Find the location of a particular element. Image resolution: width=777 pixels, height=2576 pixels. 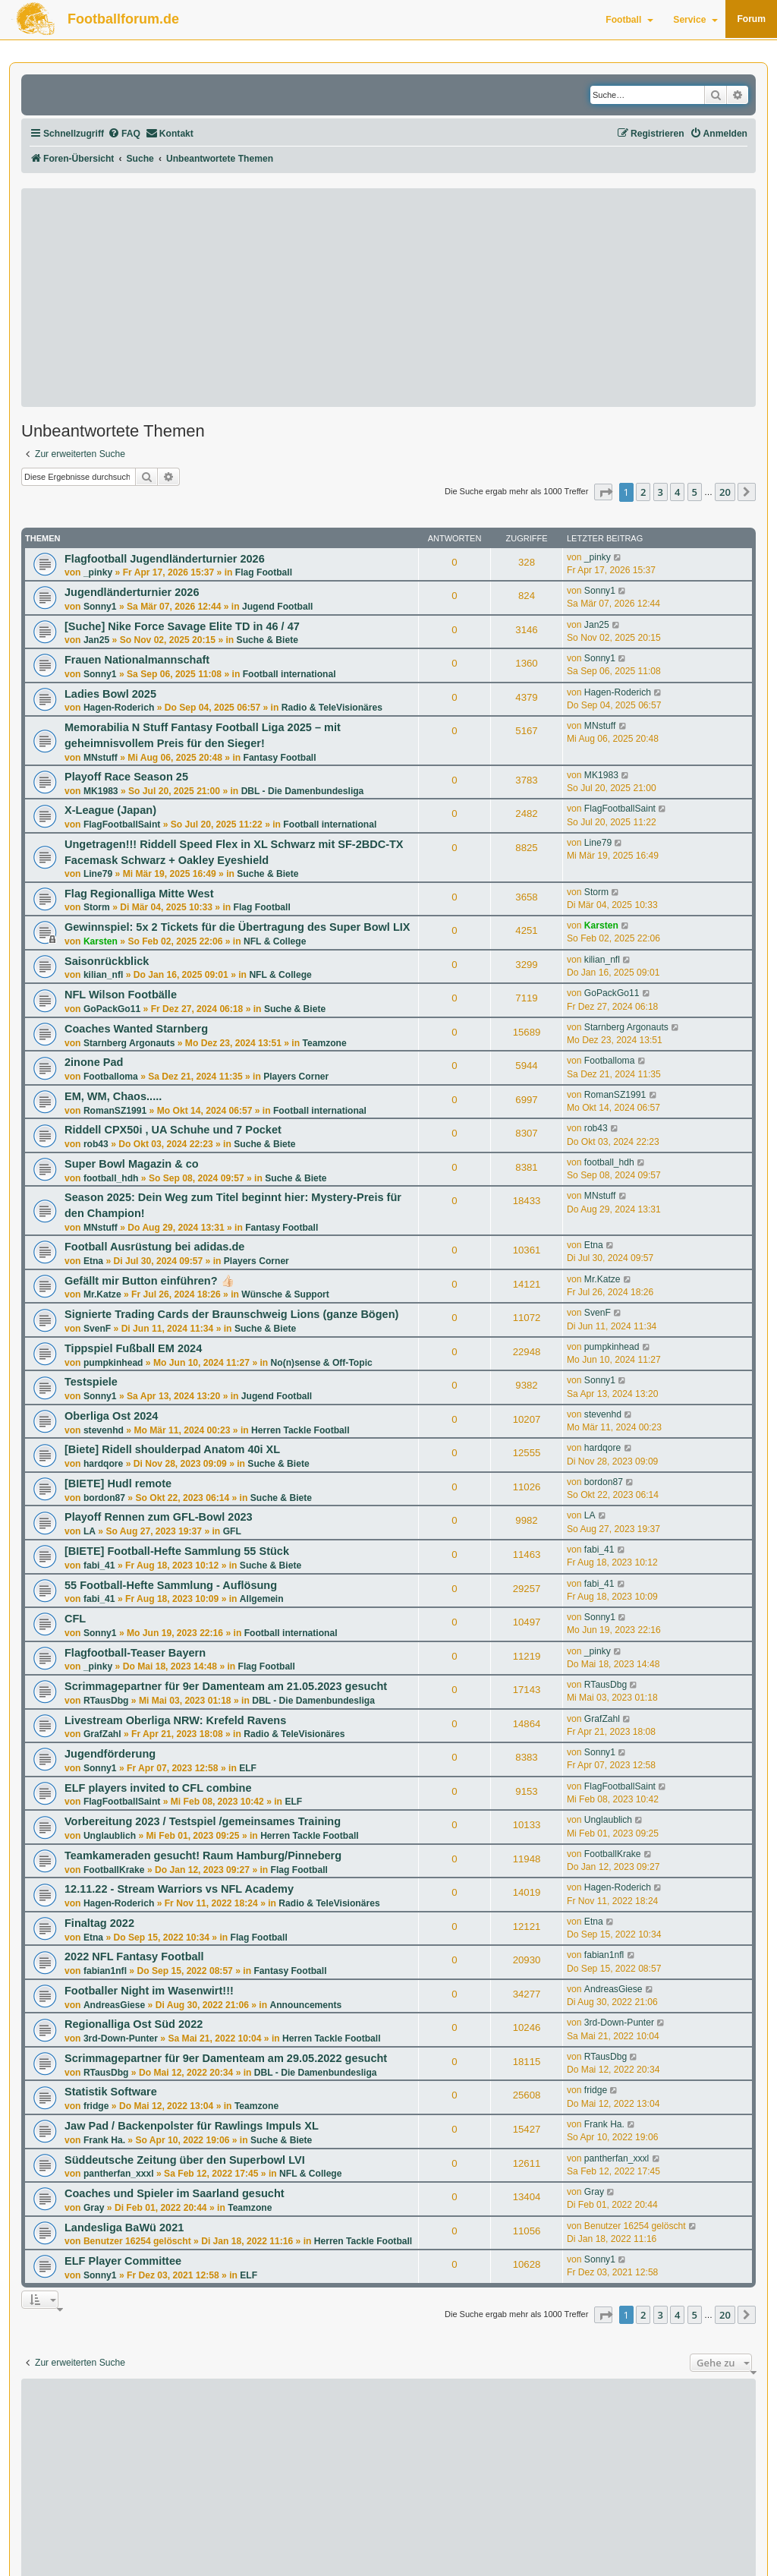

Gray is located at coordinates (94, 2207).